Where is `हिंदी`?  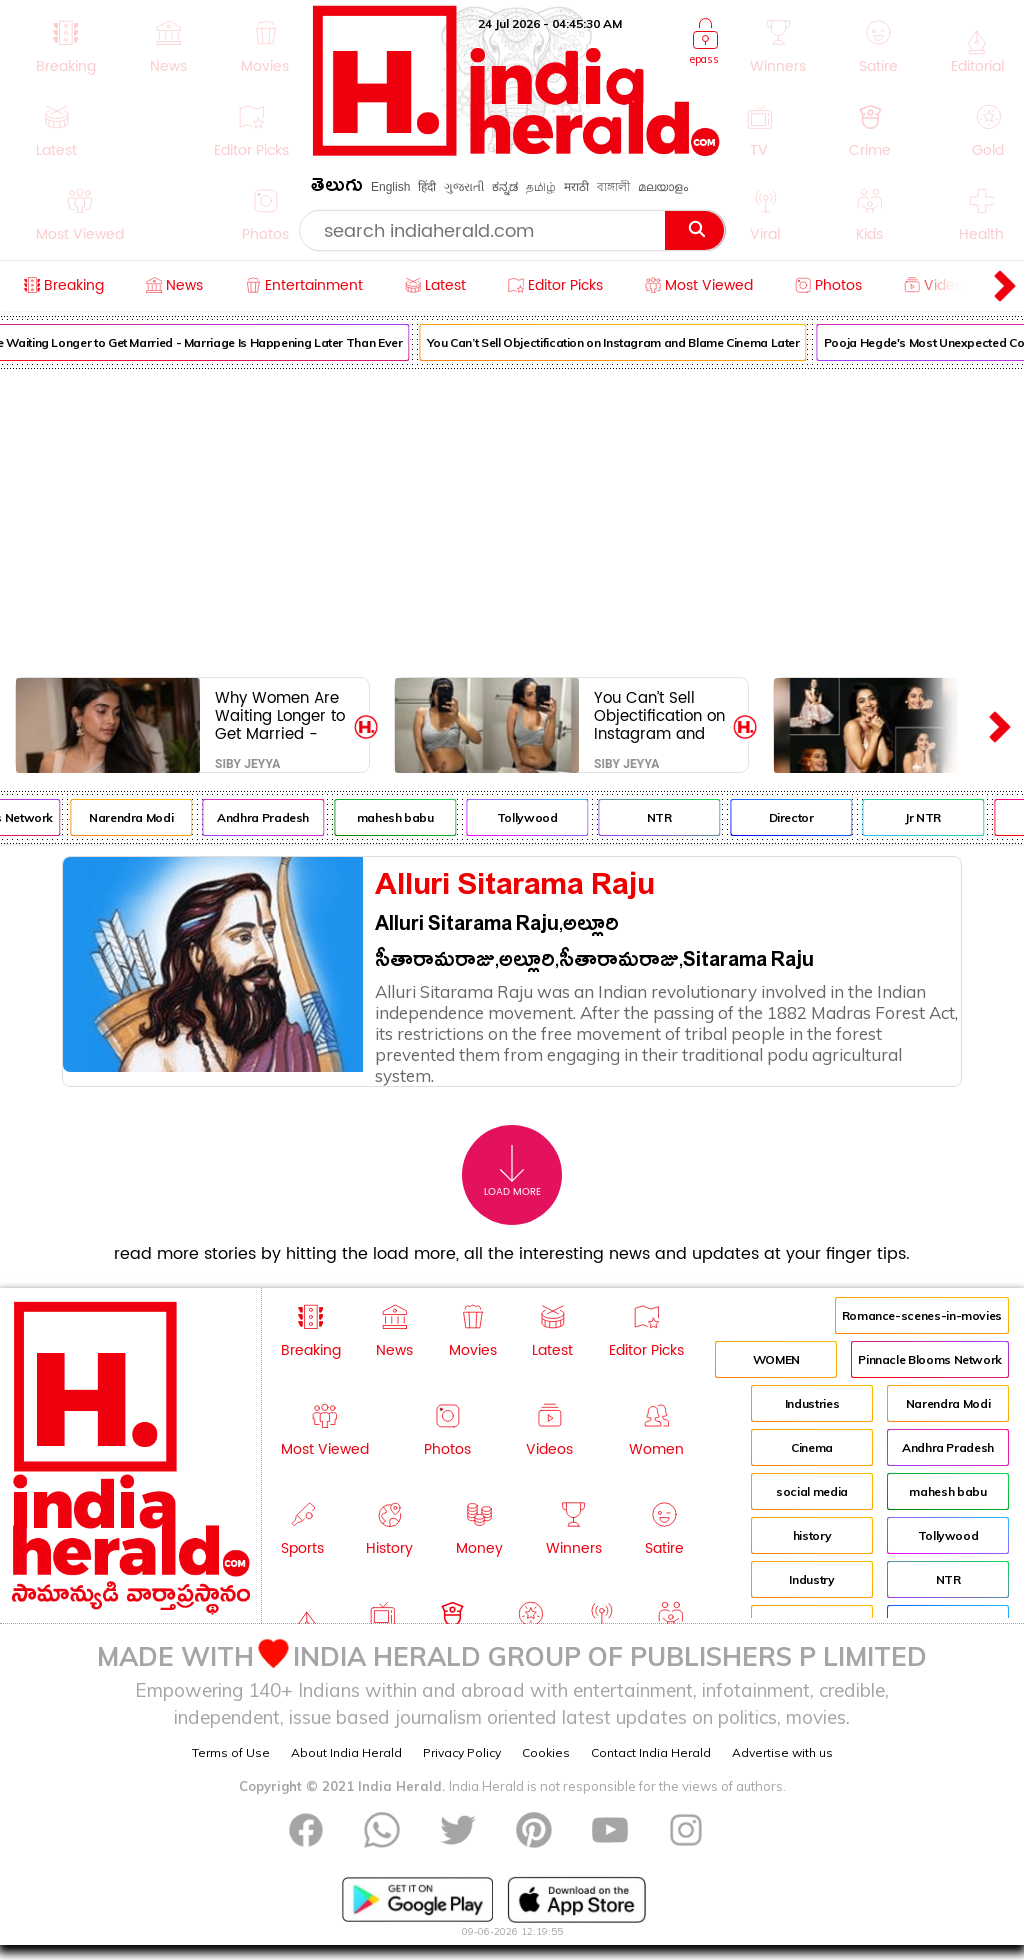 हिंदी is located at coordinates (427, 187).